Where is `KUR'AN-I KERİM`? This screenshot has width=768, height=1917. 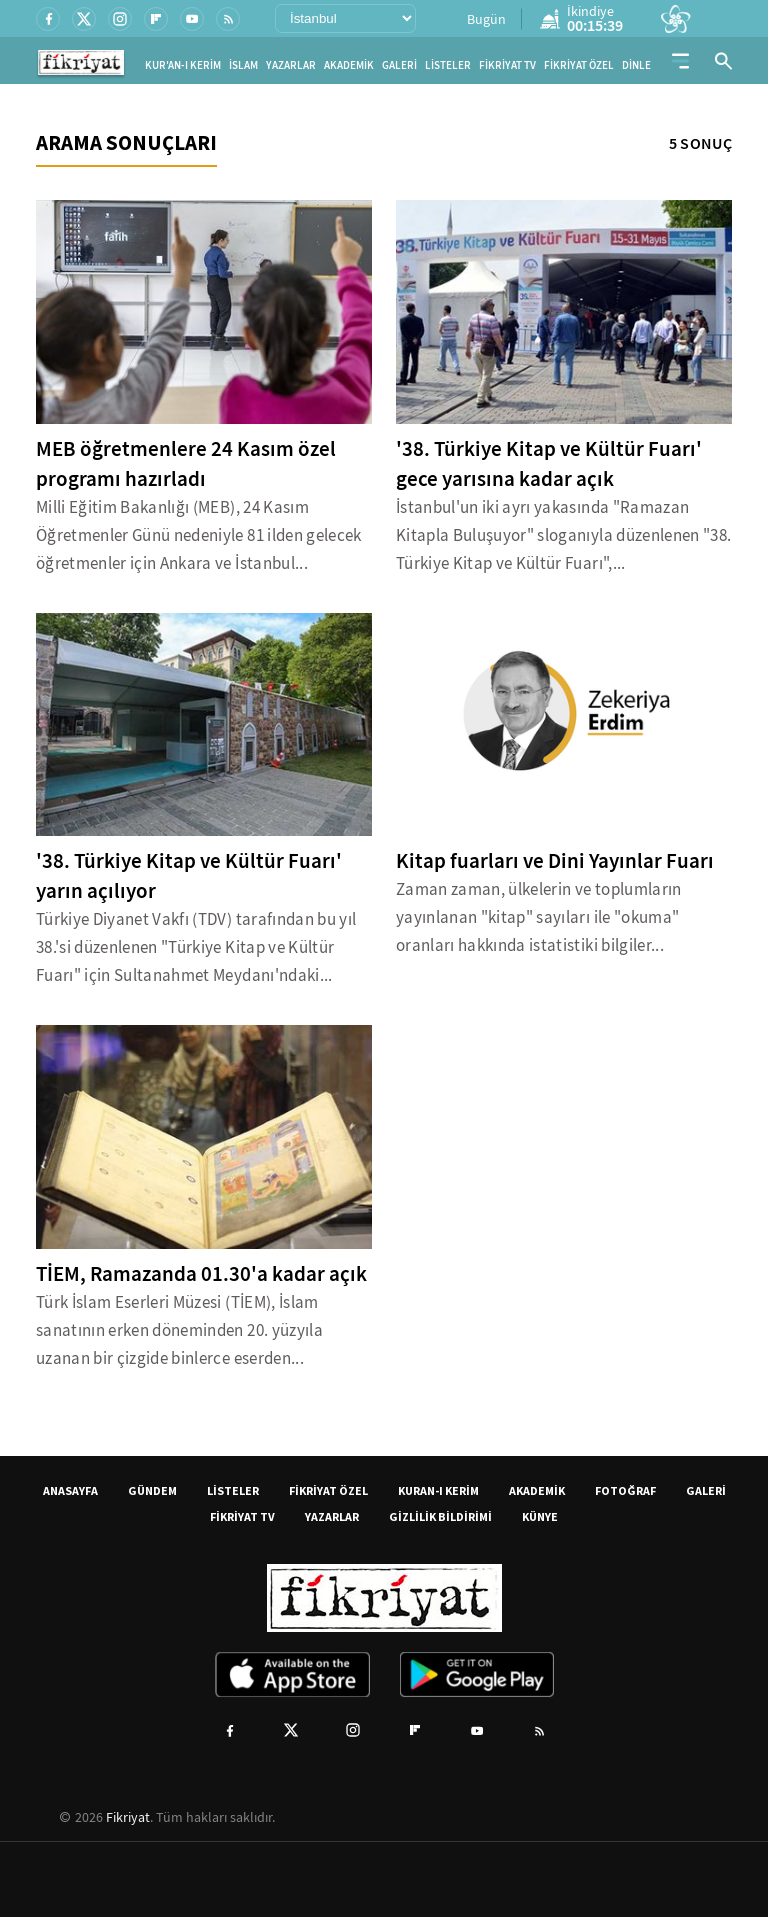
KUR'AN-I KERİM is located at coordinates (183, 65).